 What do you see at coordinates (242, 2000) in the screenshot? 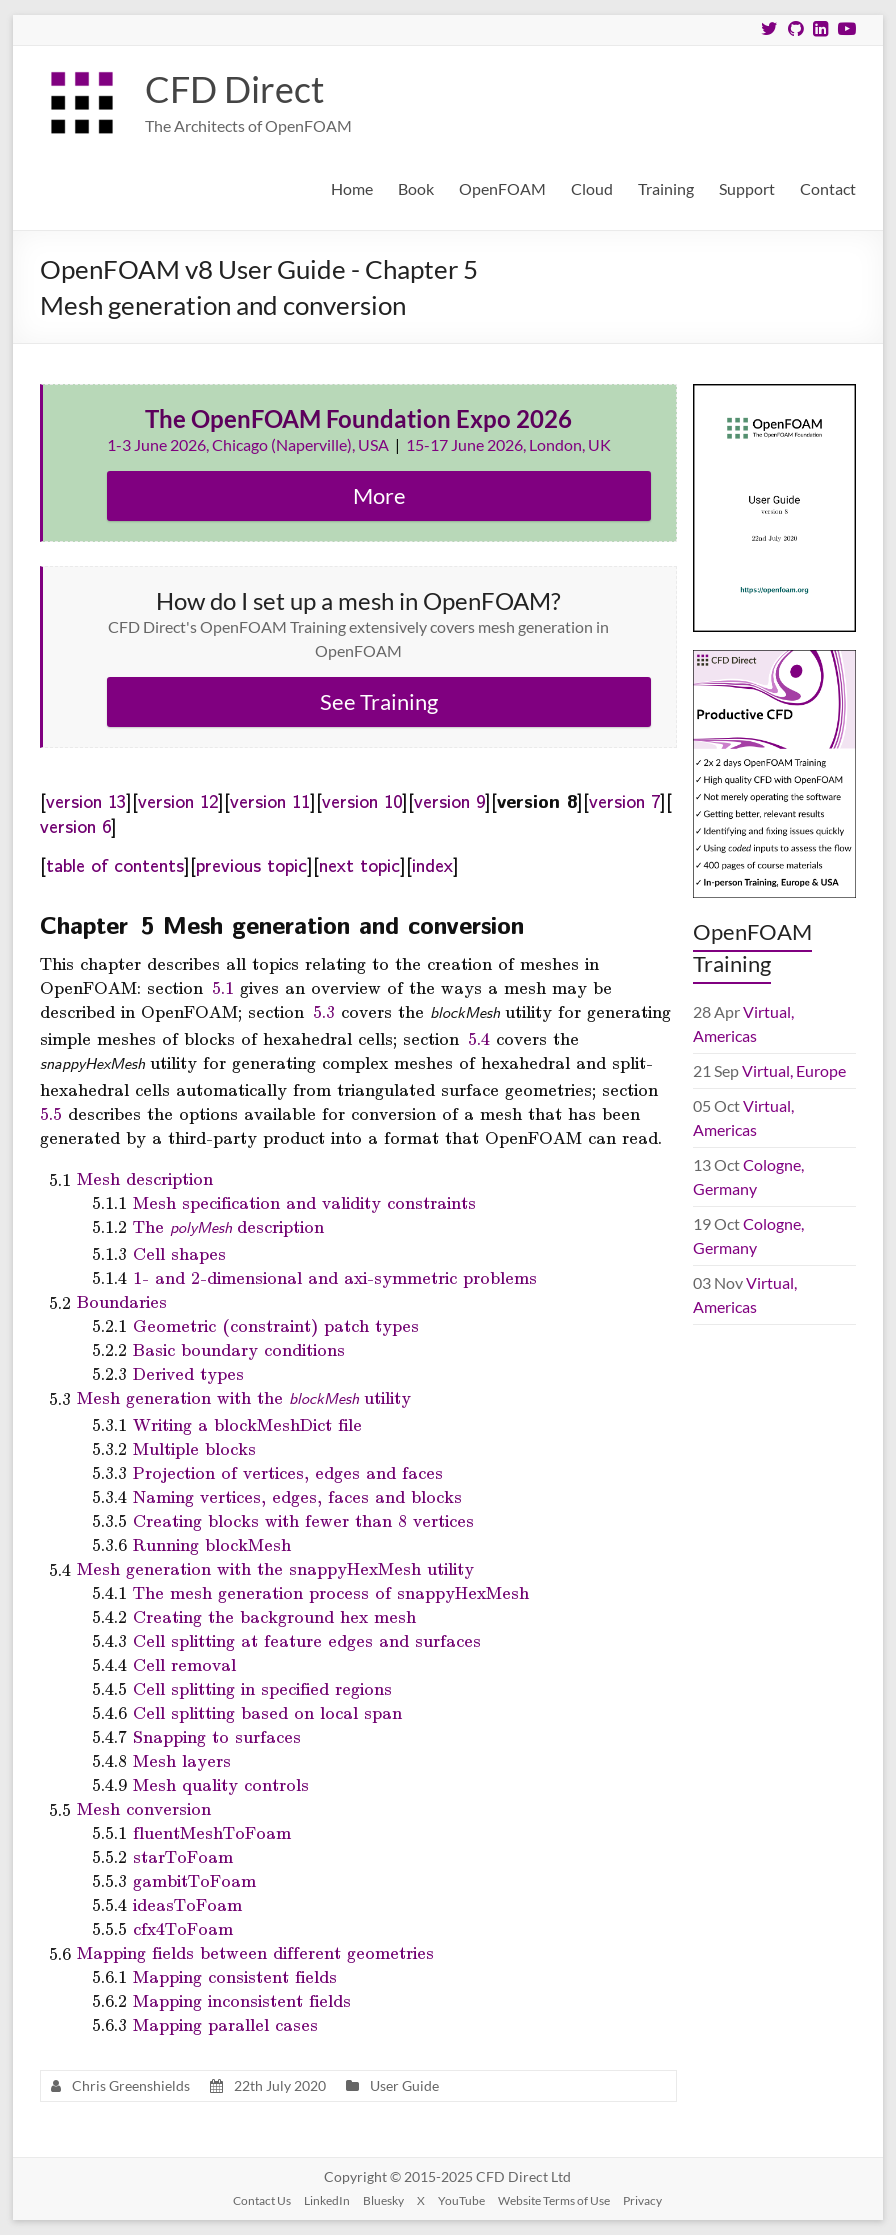
I see `Mapping inconsistent fields` at bounding box center [242, 2000].